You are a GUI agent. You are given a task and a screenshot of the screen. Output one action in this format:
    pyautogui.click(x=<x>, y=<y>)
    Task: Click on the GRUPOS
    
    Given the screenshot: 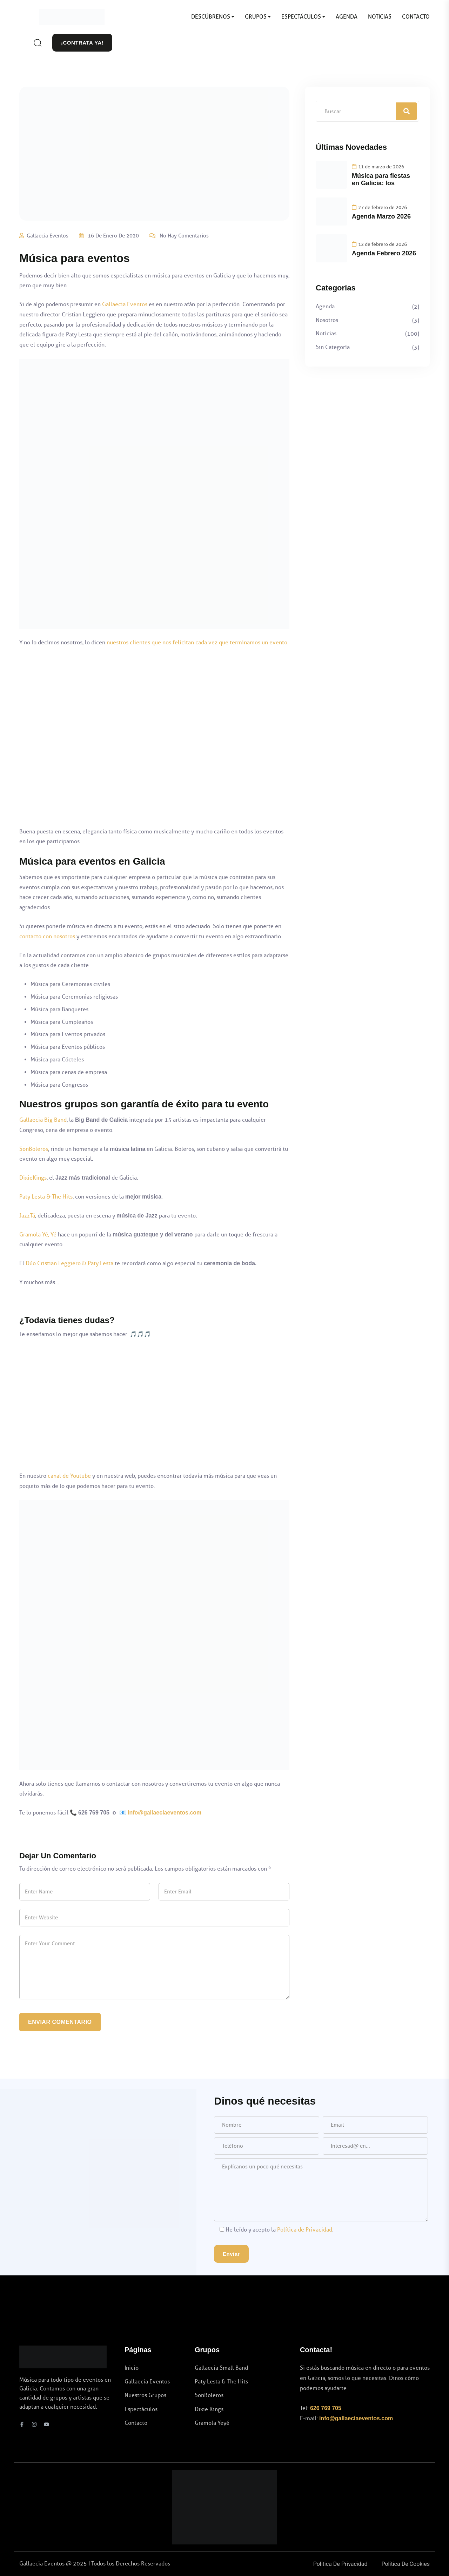 What is the action you would take?
    pyautogui.click(x=256, y=16)
    